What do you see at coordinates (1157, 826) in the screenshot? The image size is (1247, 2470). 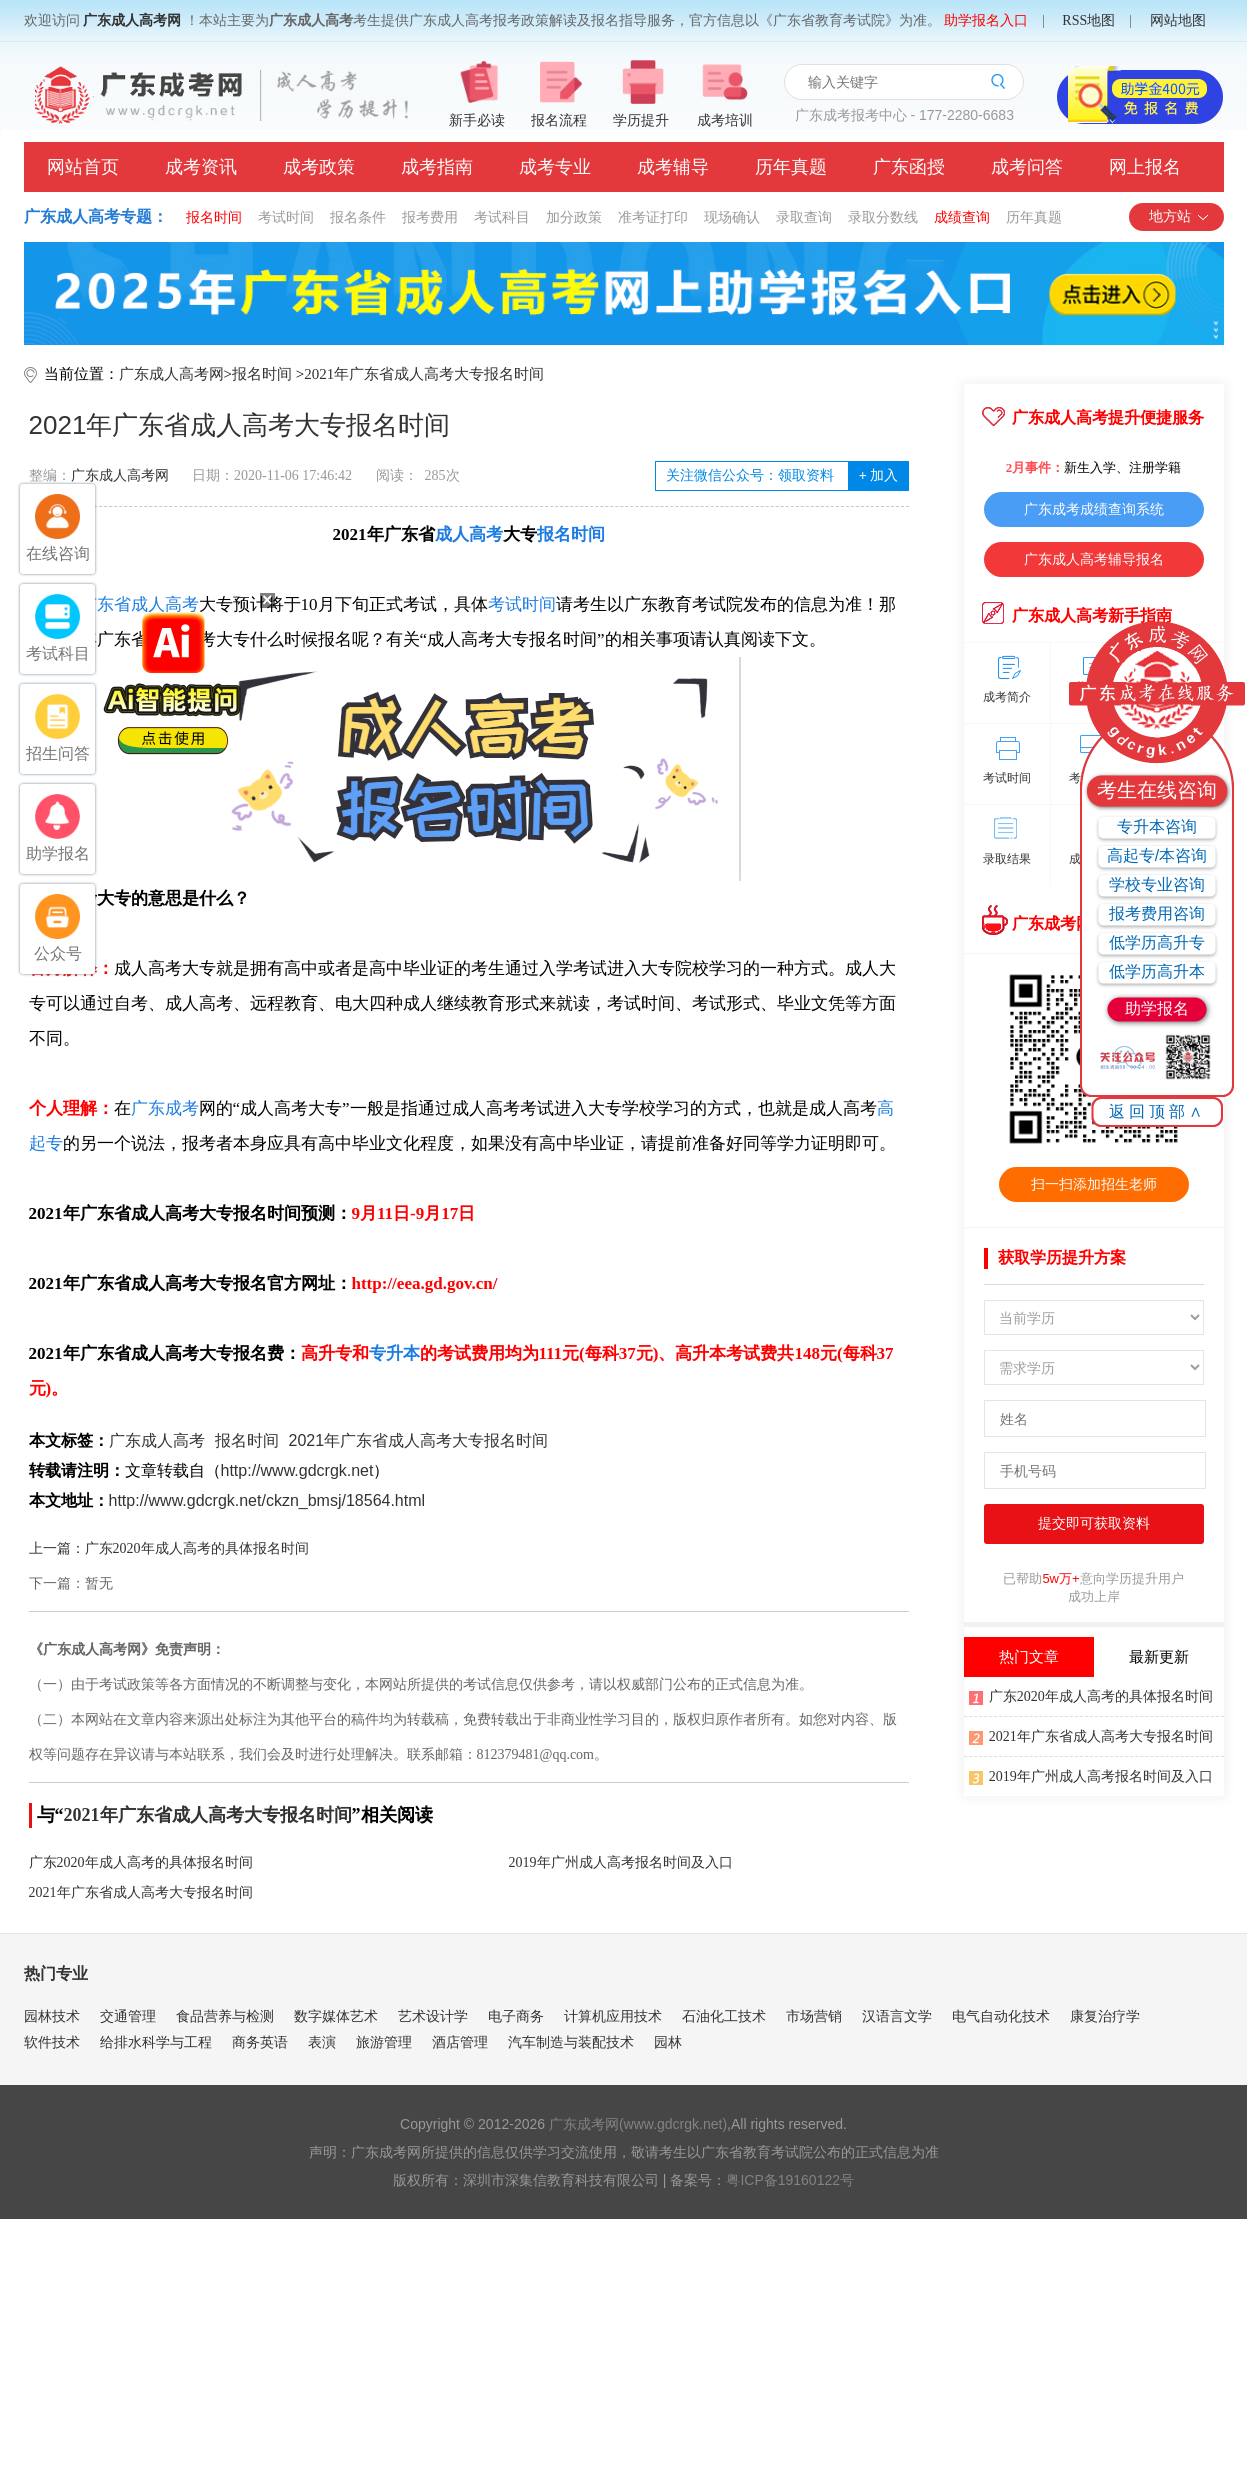 I see `专升本咨询` at bounding box center [1157, 826].